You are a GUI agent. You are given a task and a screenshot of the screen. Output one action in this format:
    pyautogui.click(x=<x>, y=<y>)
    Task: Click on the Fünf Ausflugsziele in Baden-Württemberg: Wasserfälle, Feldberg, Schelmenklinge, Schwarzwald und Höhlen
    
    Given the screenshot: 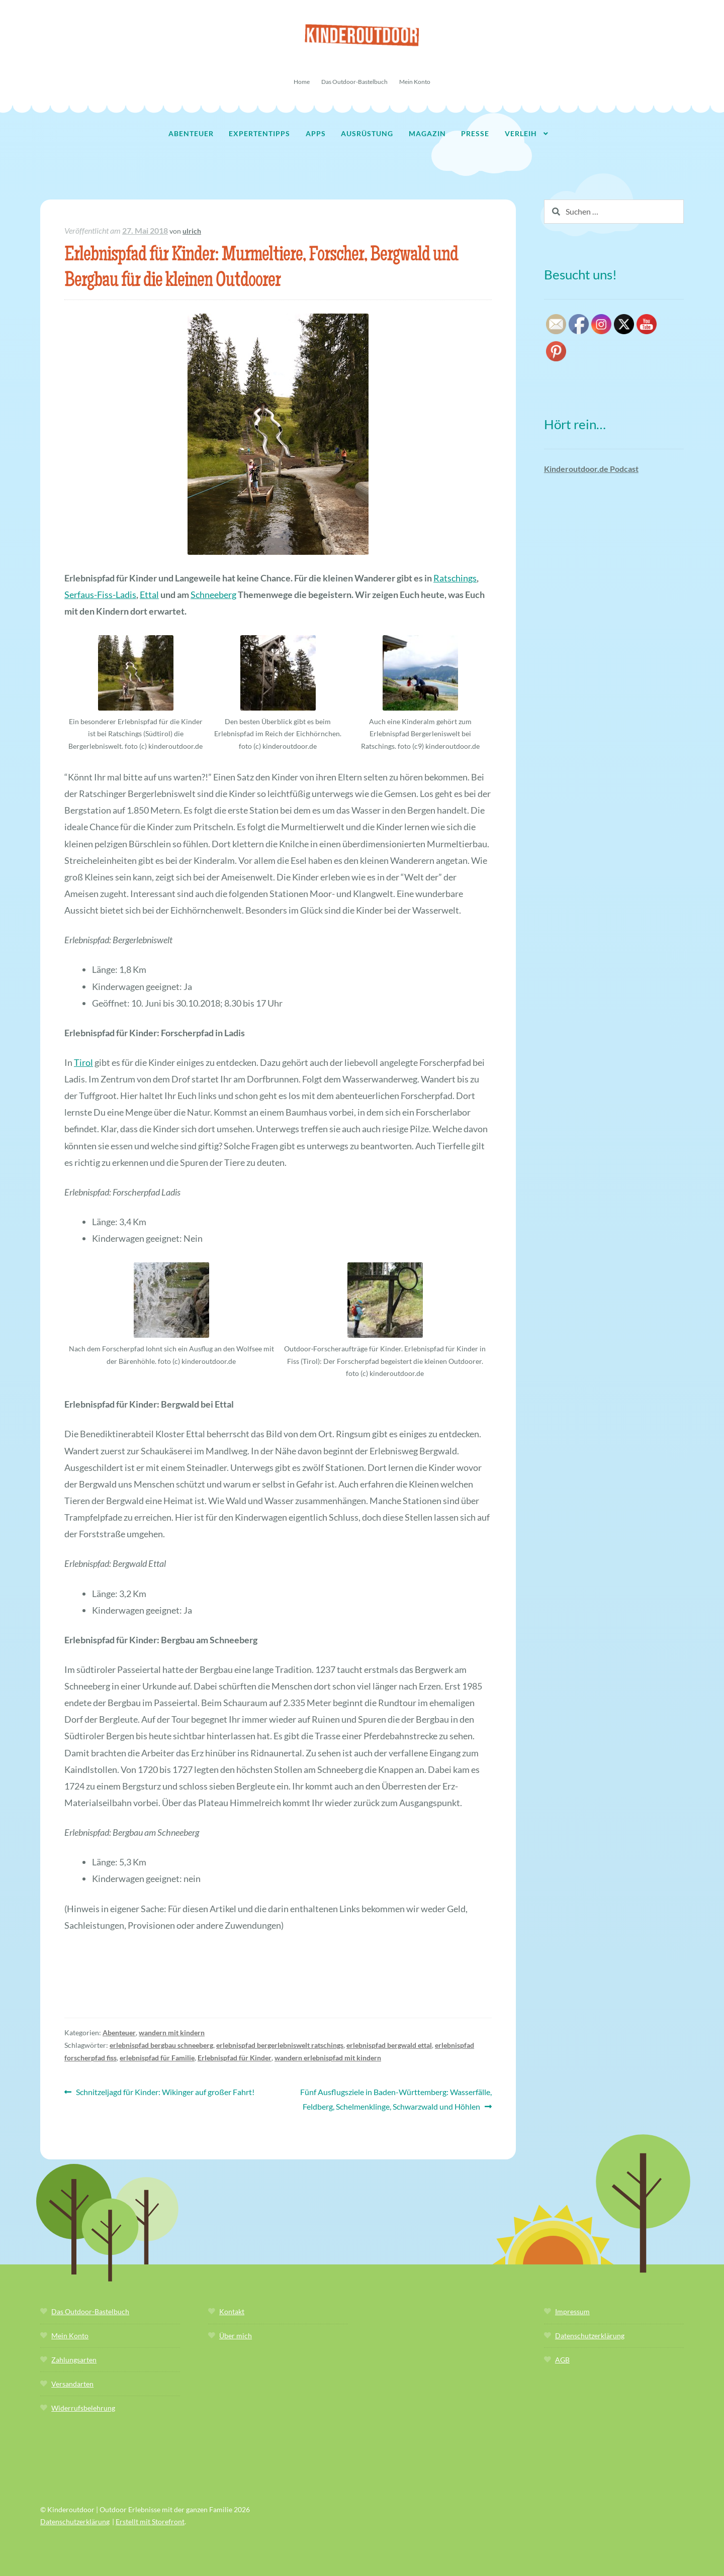 What is the action you would take?
    pyautogui.click(x=396, y=2098)
    